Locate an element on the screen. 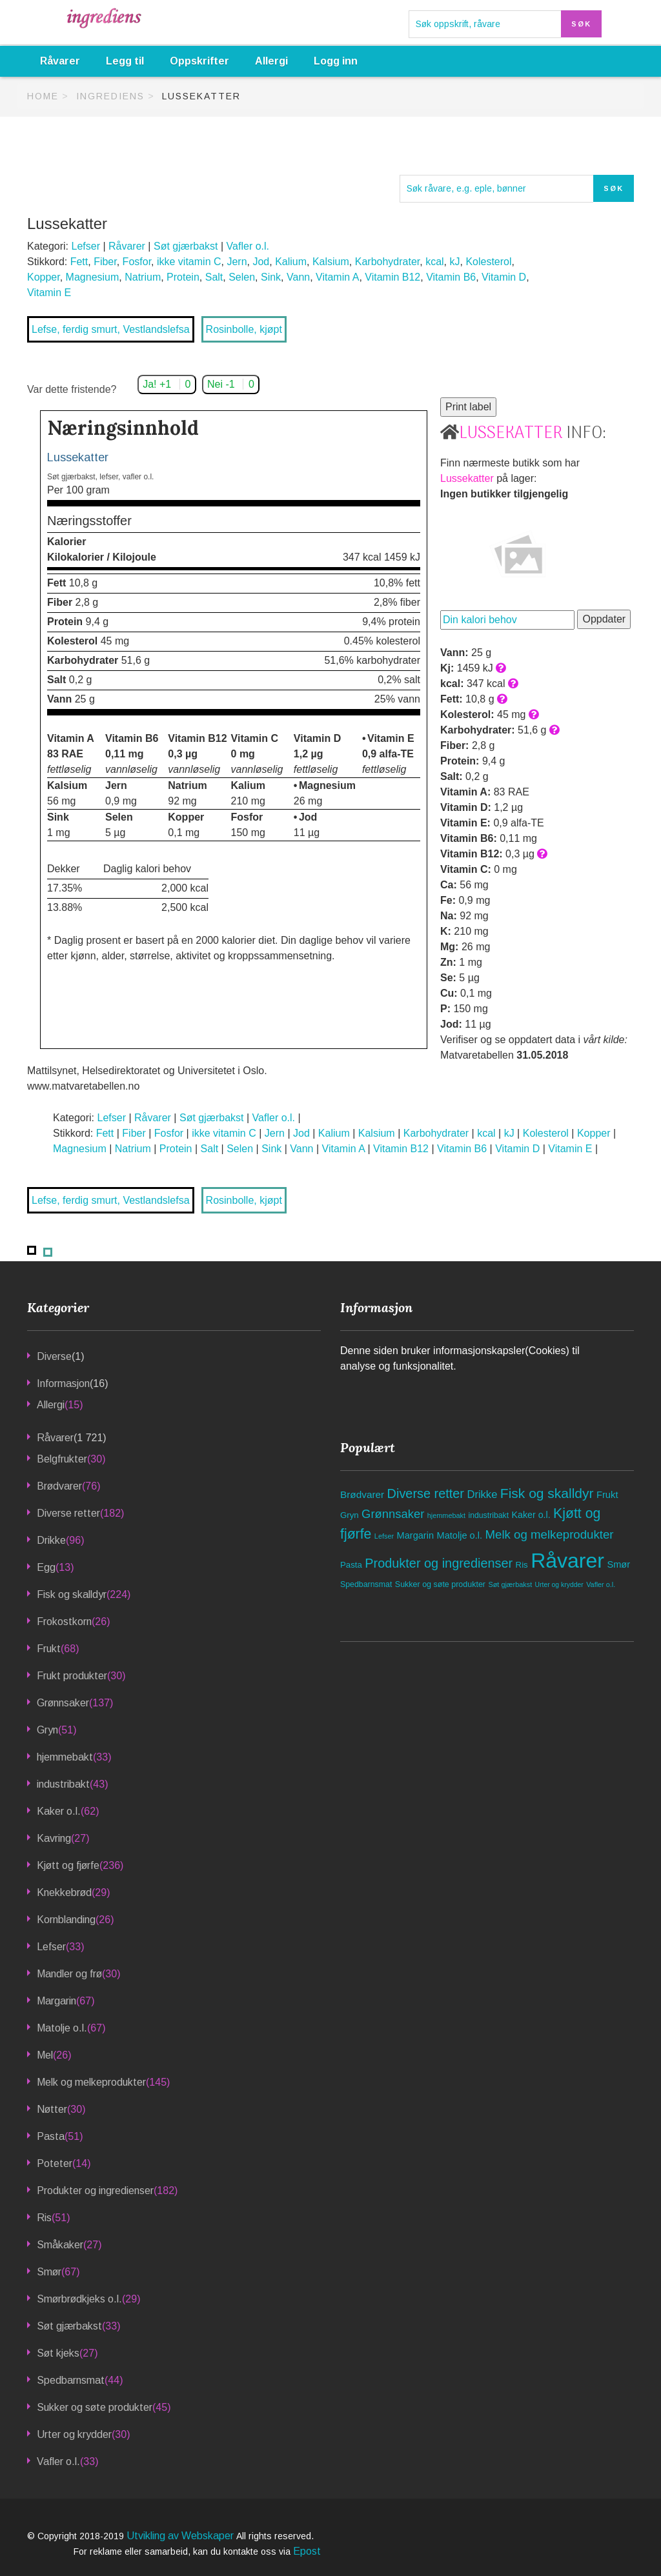 The height and width of the screenshot is (2576, 661). Drikke is located at coordinates (51, 1540).